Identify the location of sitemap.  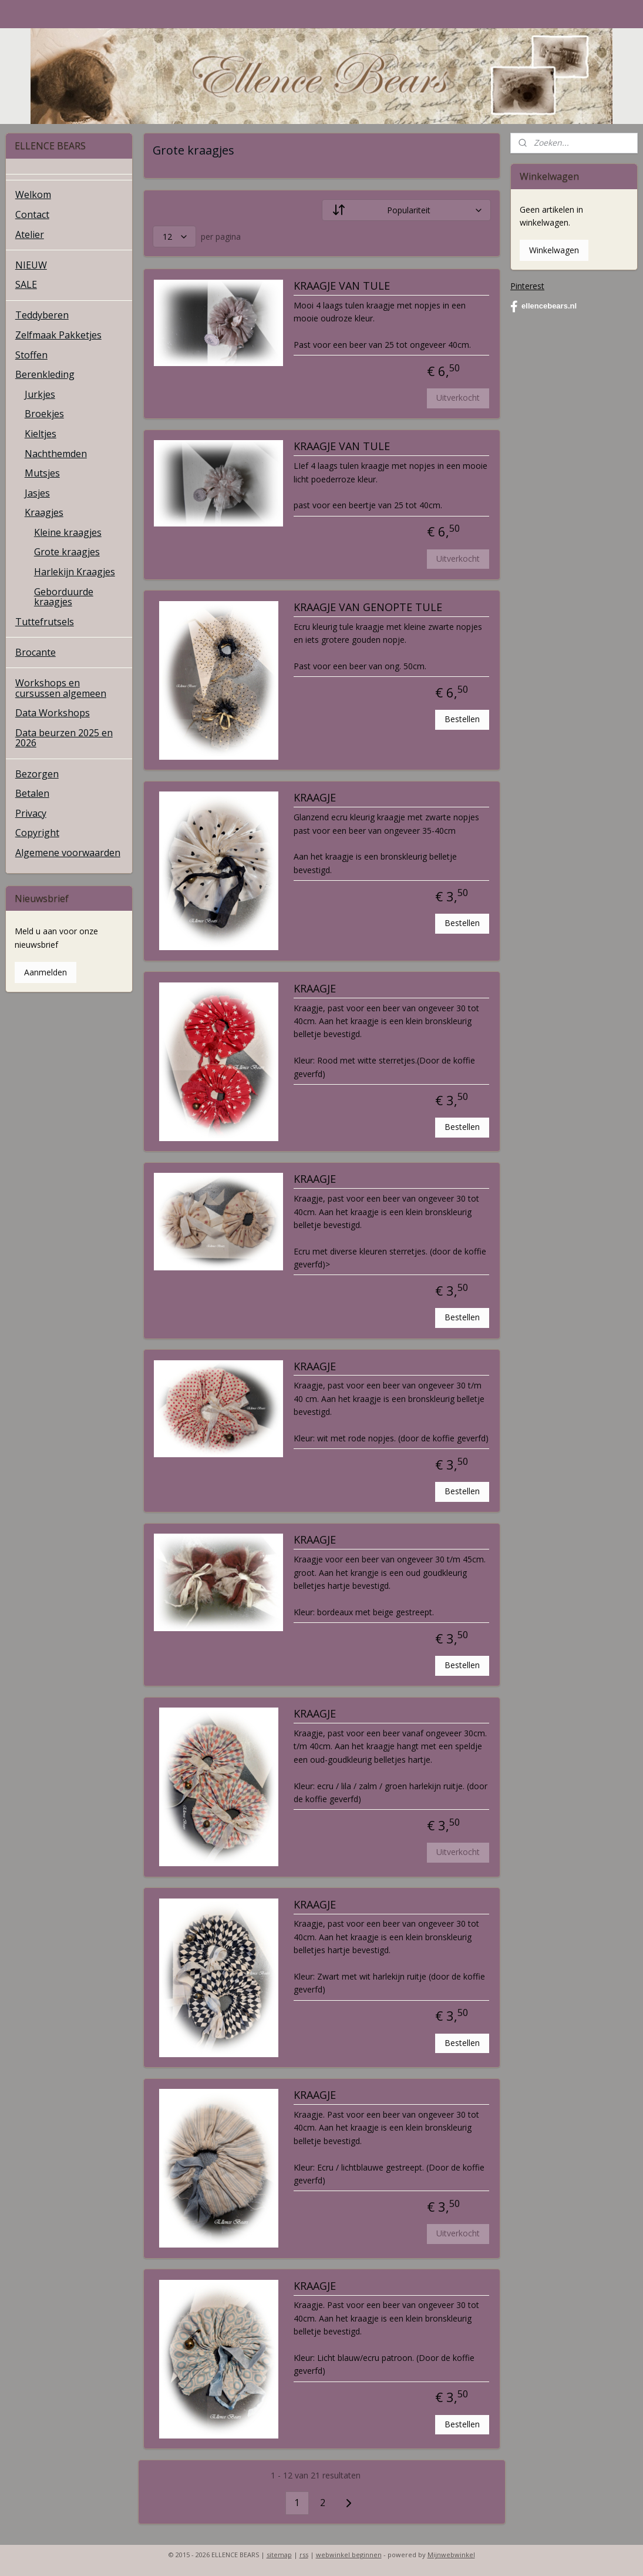
(279, 2554).